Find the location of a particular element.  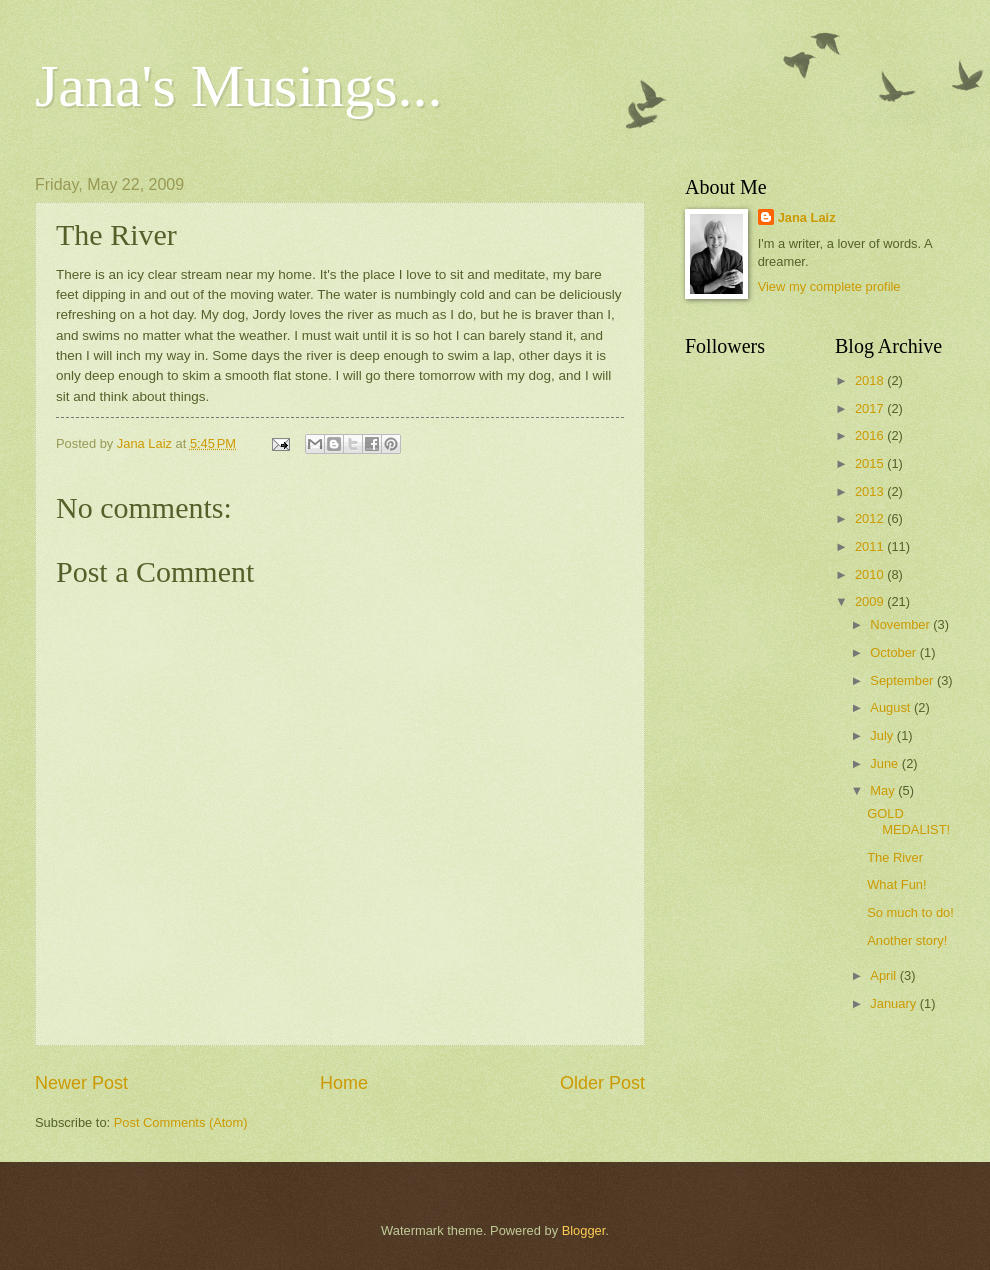

2016 is located at coordinates (871, 435).